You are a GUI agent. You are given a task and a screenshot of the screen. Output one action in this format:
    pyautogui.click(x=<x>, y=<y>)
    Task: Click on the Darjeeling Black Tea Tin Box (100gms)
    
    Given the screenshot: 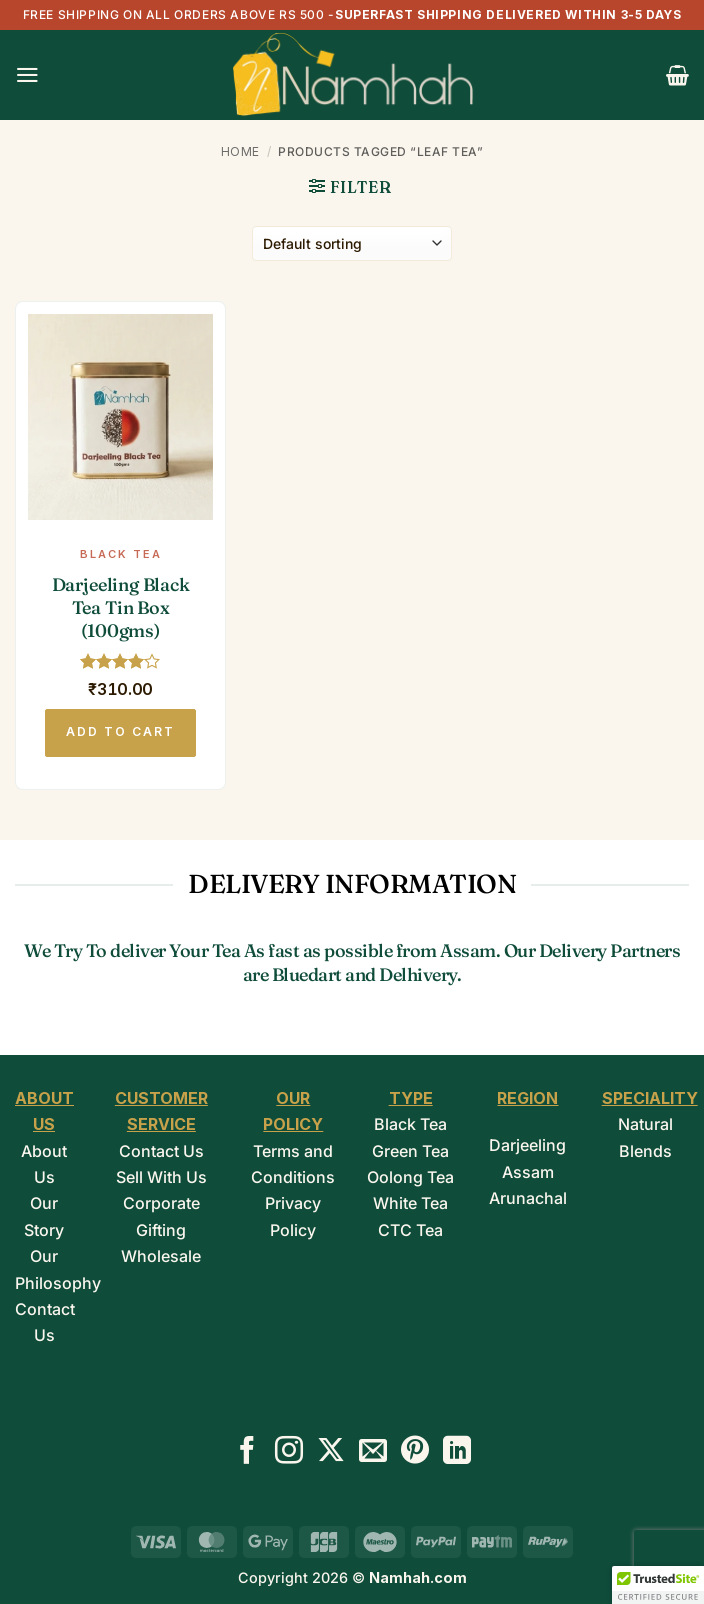 What is the action you would take?
    pyautogui.click(x=121, y=608)
    